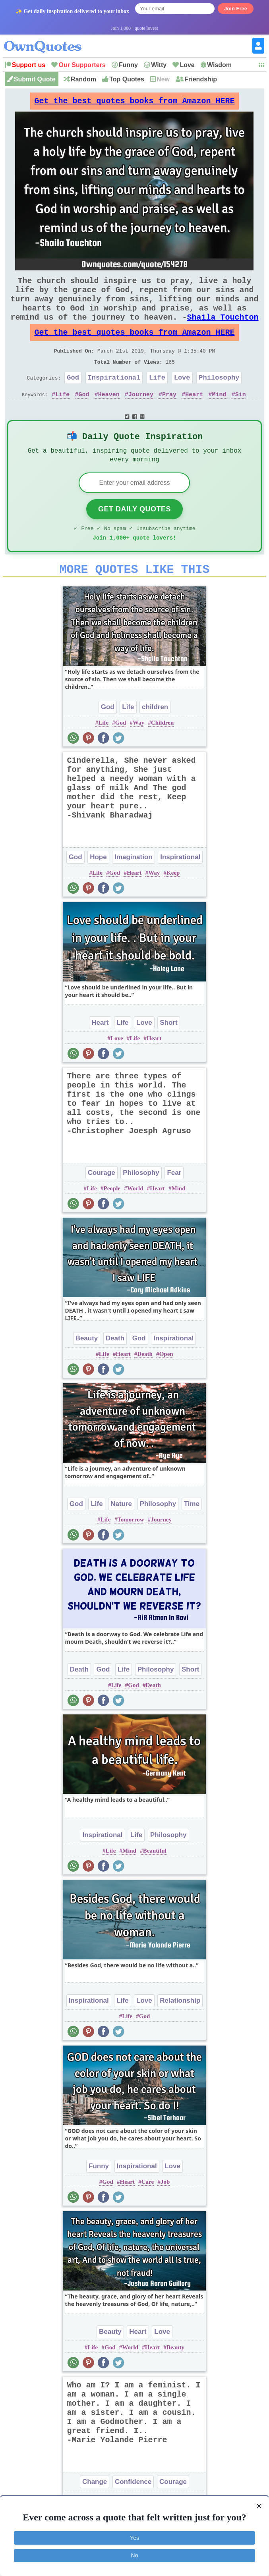  Describe the element at coordinates (133, 888) in the screenshot. I see `Imagination` at that location.